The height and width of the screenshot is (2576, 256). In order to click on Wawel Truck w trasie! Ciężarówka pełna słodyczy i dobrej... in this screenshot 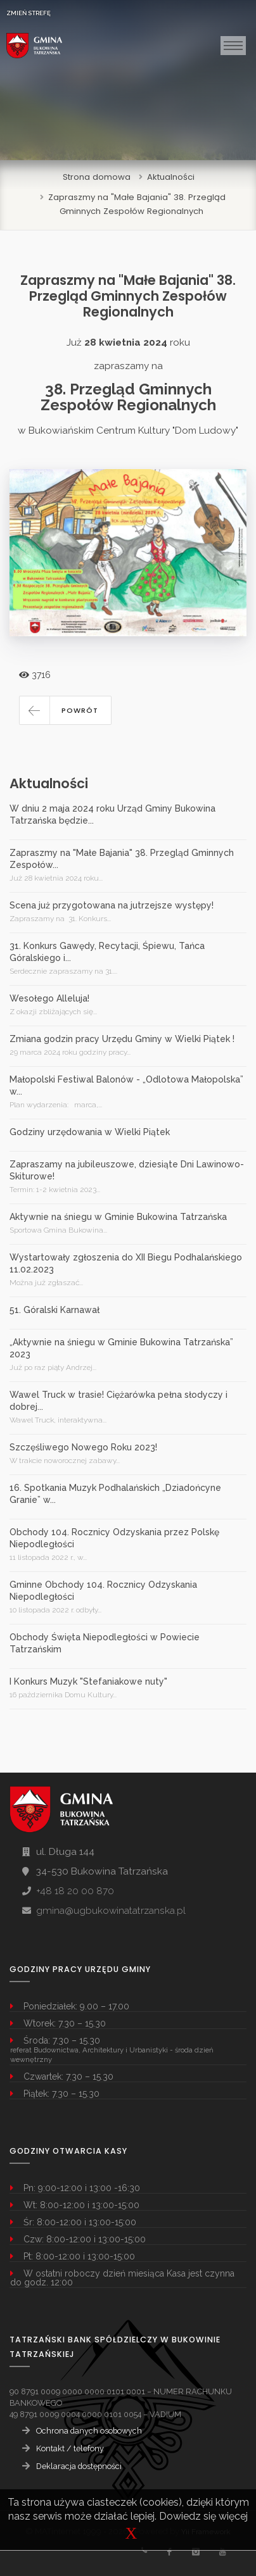, I will do `click(118, 1401)`.